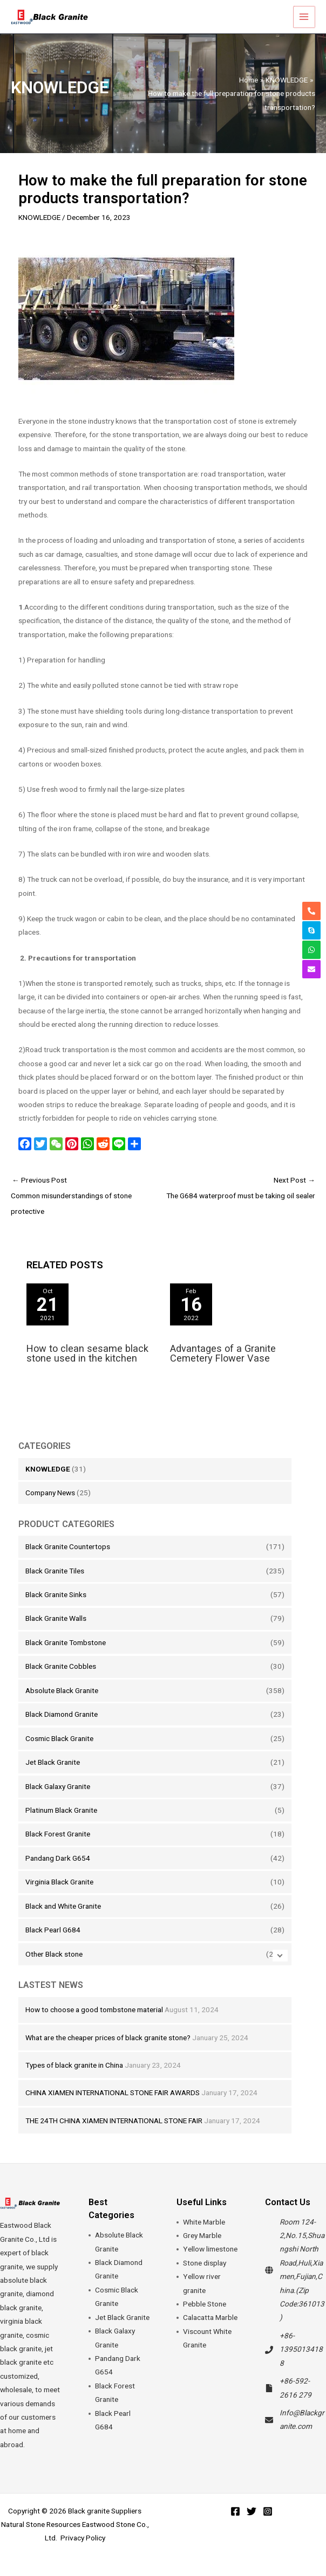 This screenshot has width=326, height=2576. What do you see at coordinates (87, 1212) in the screenshot?
I see `Previous Post` at bounding box center [87, 1212].